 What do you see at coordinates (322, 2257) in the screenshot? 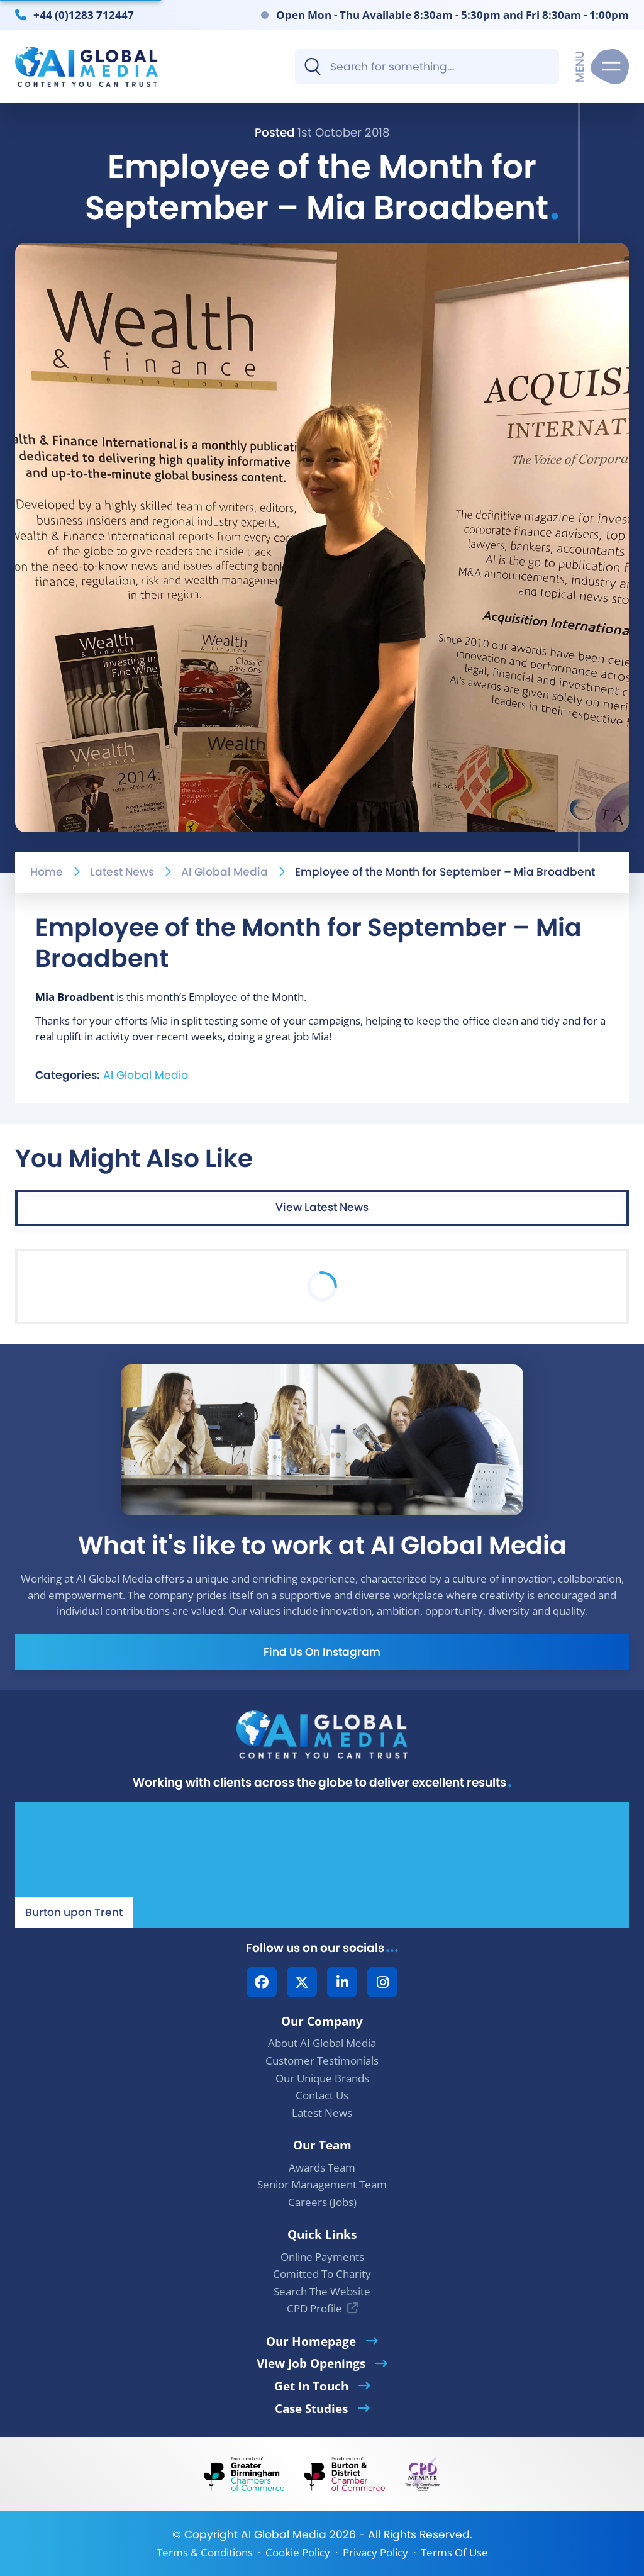
I see `Online Payments` at bounding box center [322, 2257].